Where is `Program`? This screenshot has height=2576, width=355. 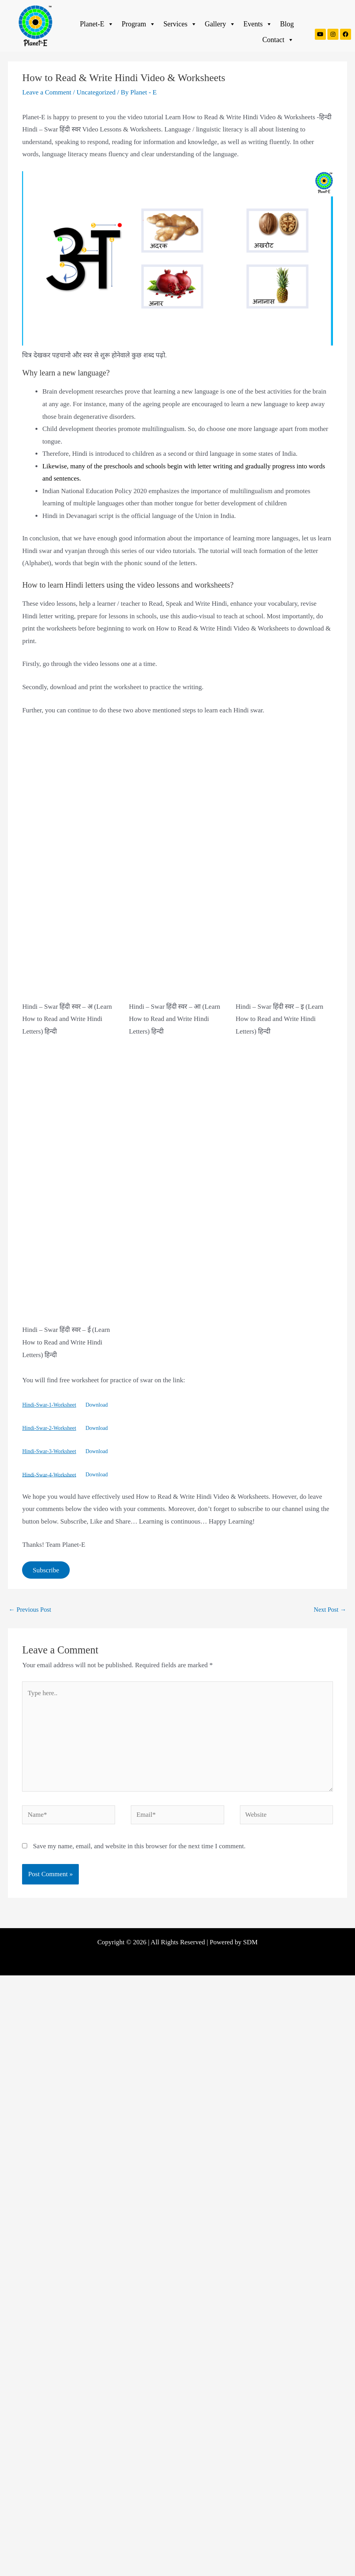 Program is located at coordinates (139, 24).